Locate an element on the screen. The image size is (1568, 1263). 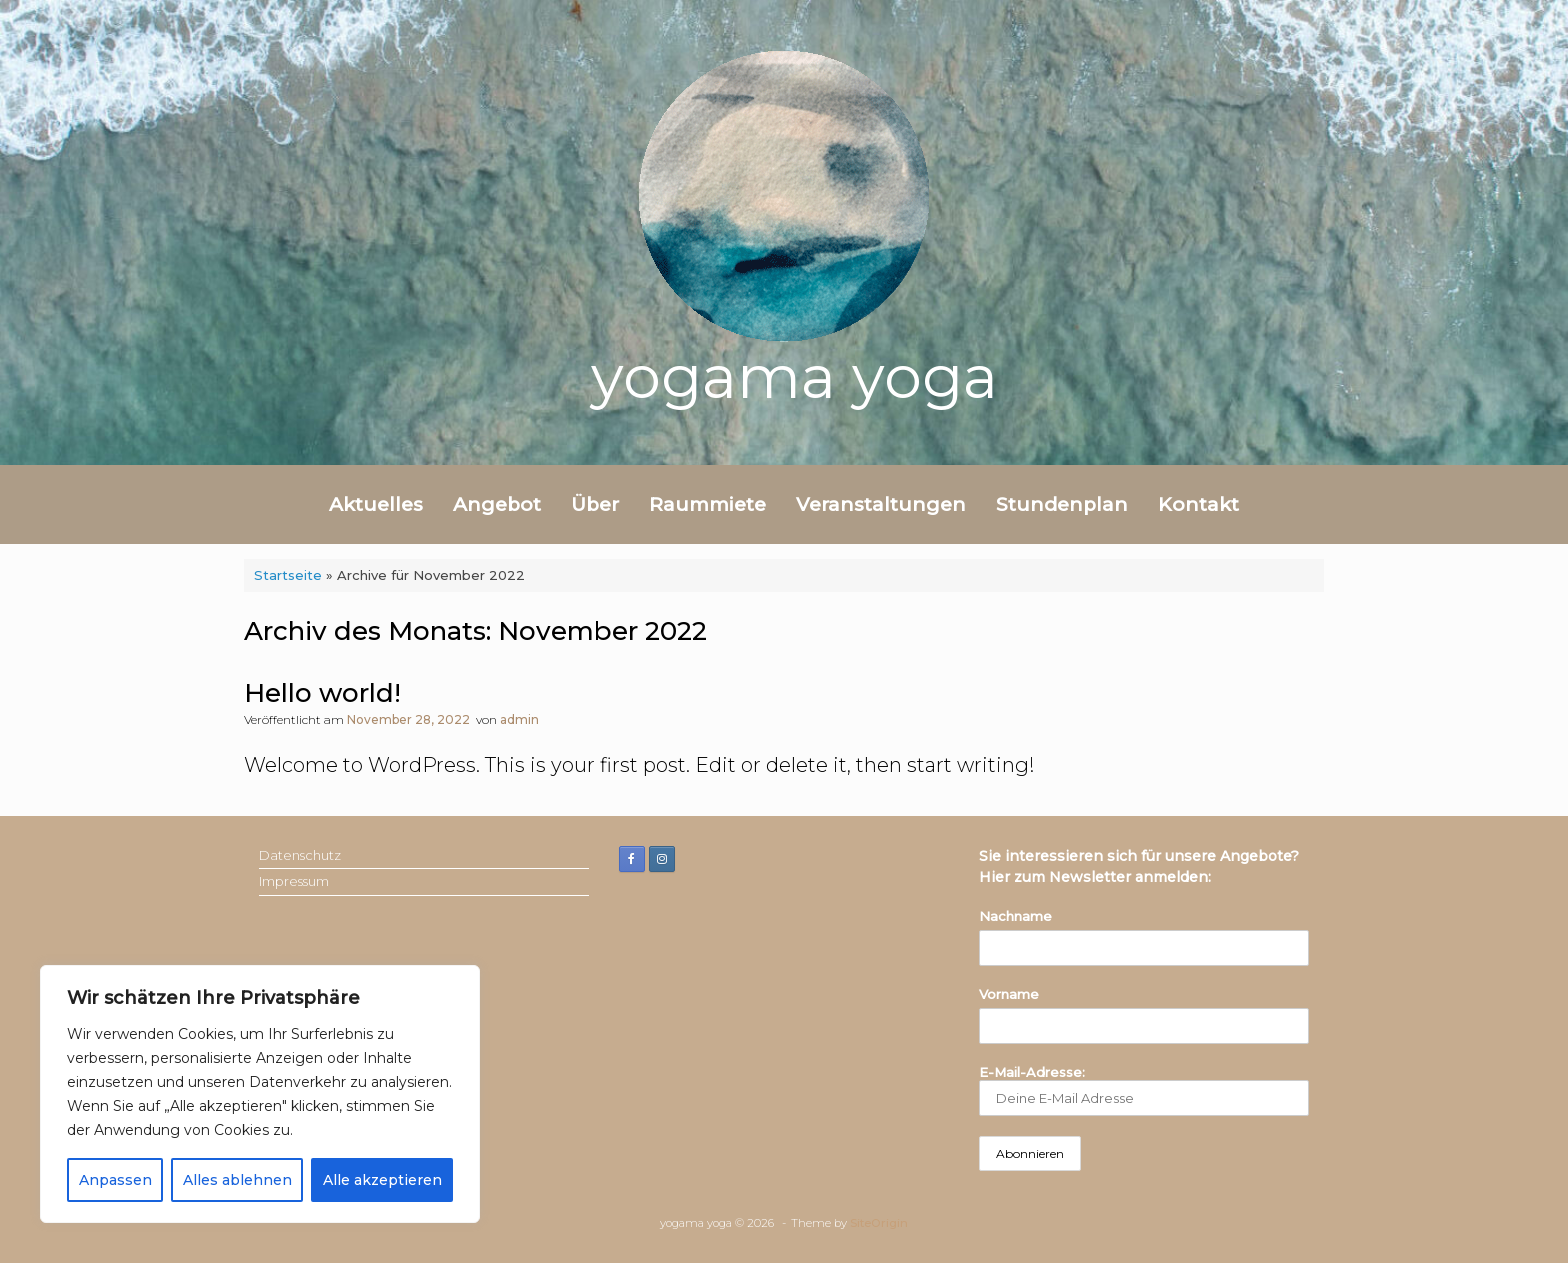
Impressum is located at coordinates (294, 881).